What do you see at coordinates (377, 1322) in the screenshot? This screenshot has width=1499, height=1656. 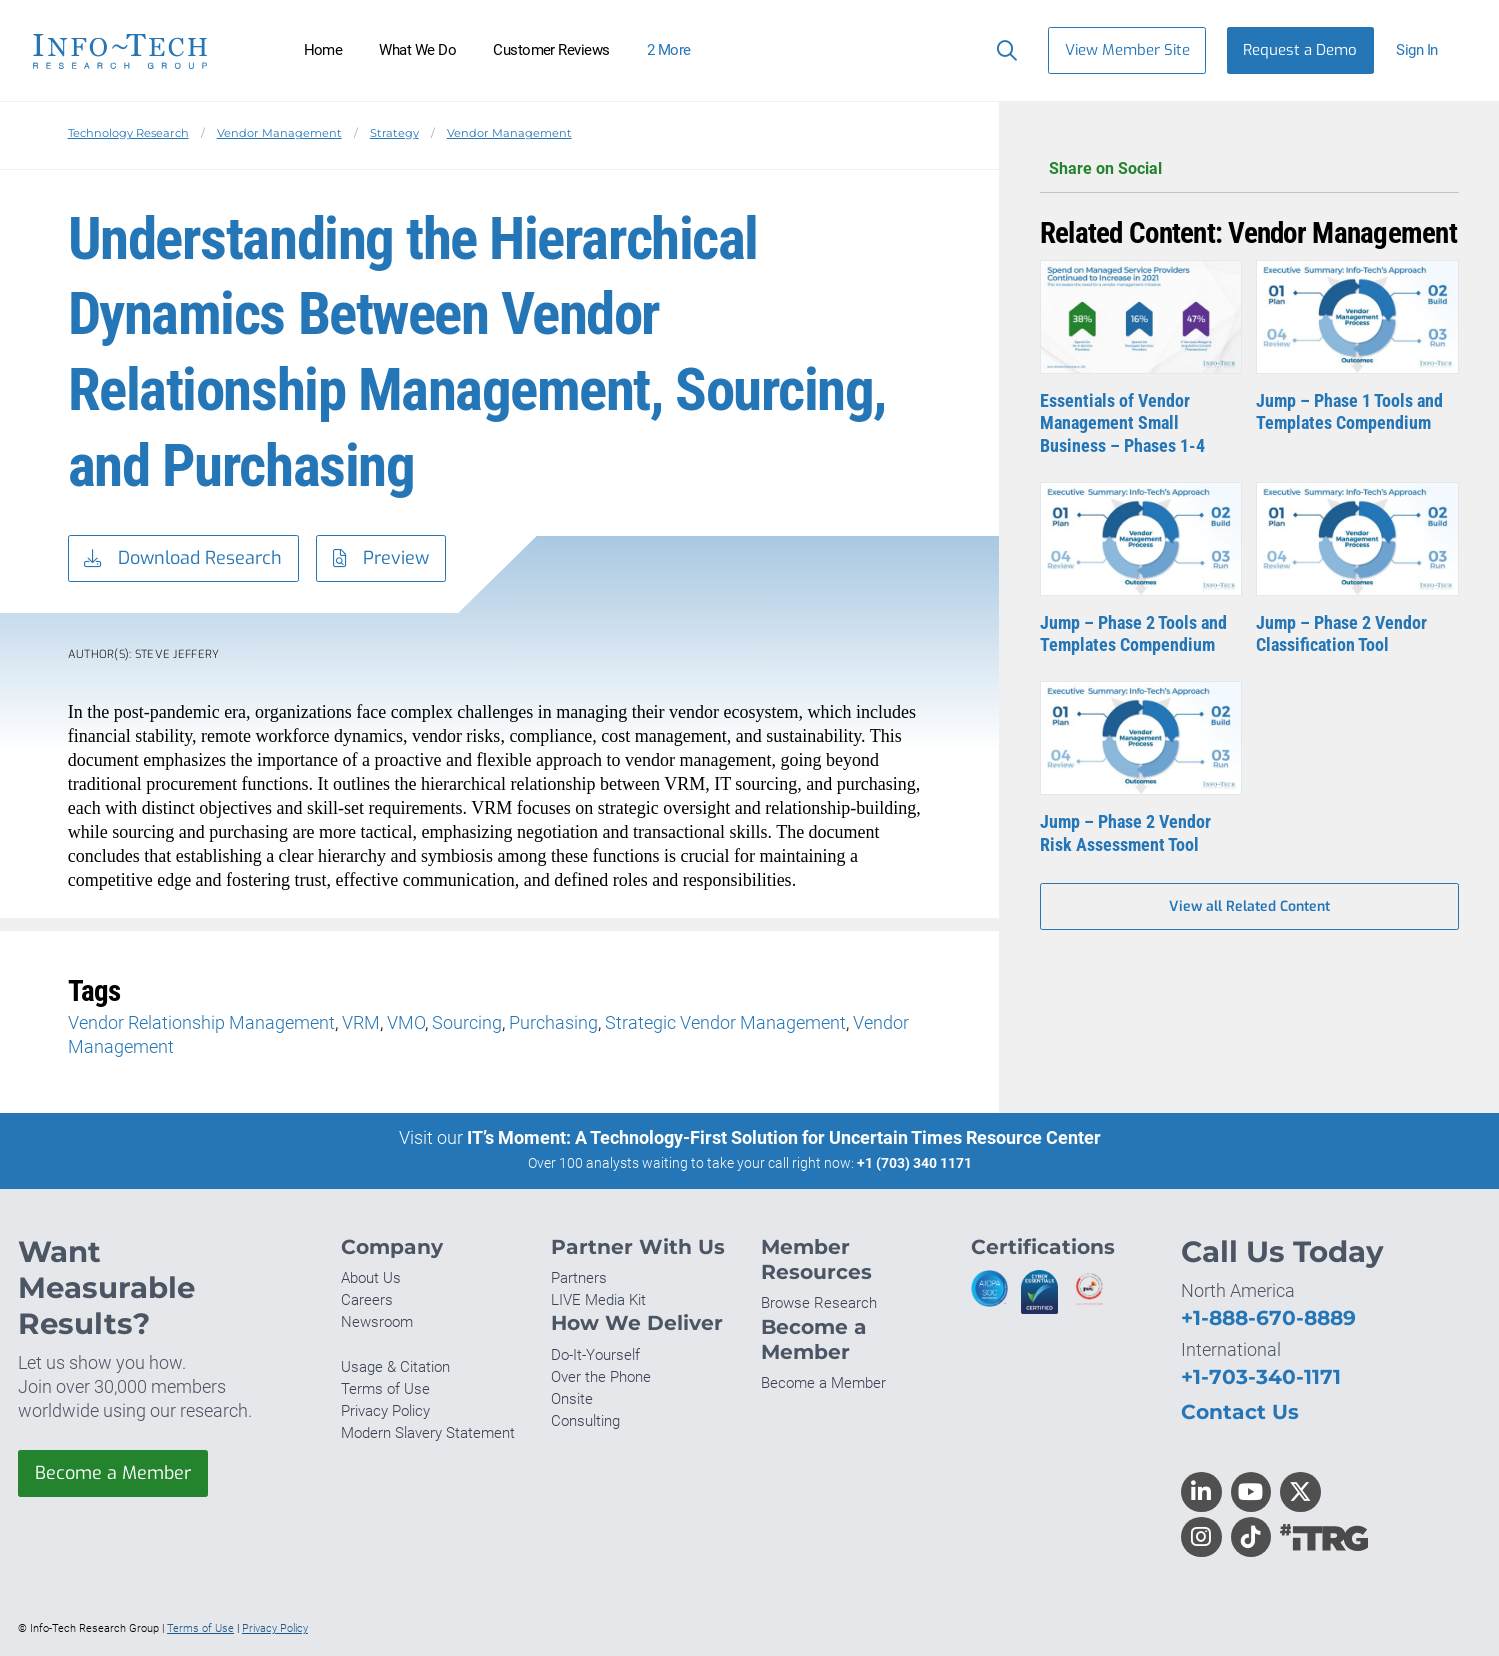 I see `Newsroom` at bounding box center [377, 1322].